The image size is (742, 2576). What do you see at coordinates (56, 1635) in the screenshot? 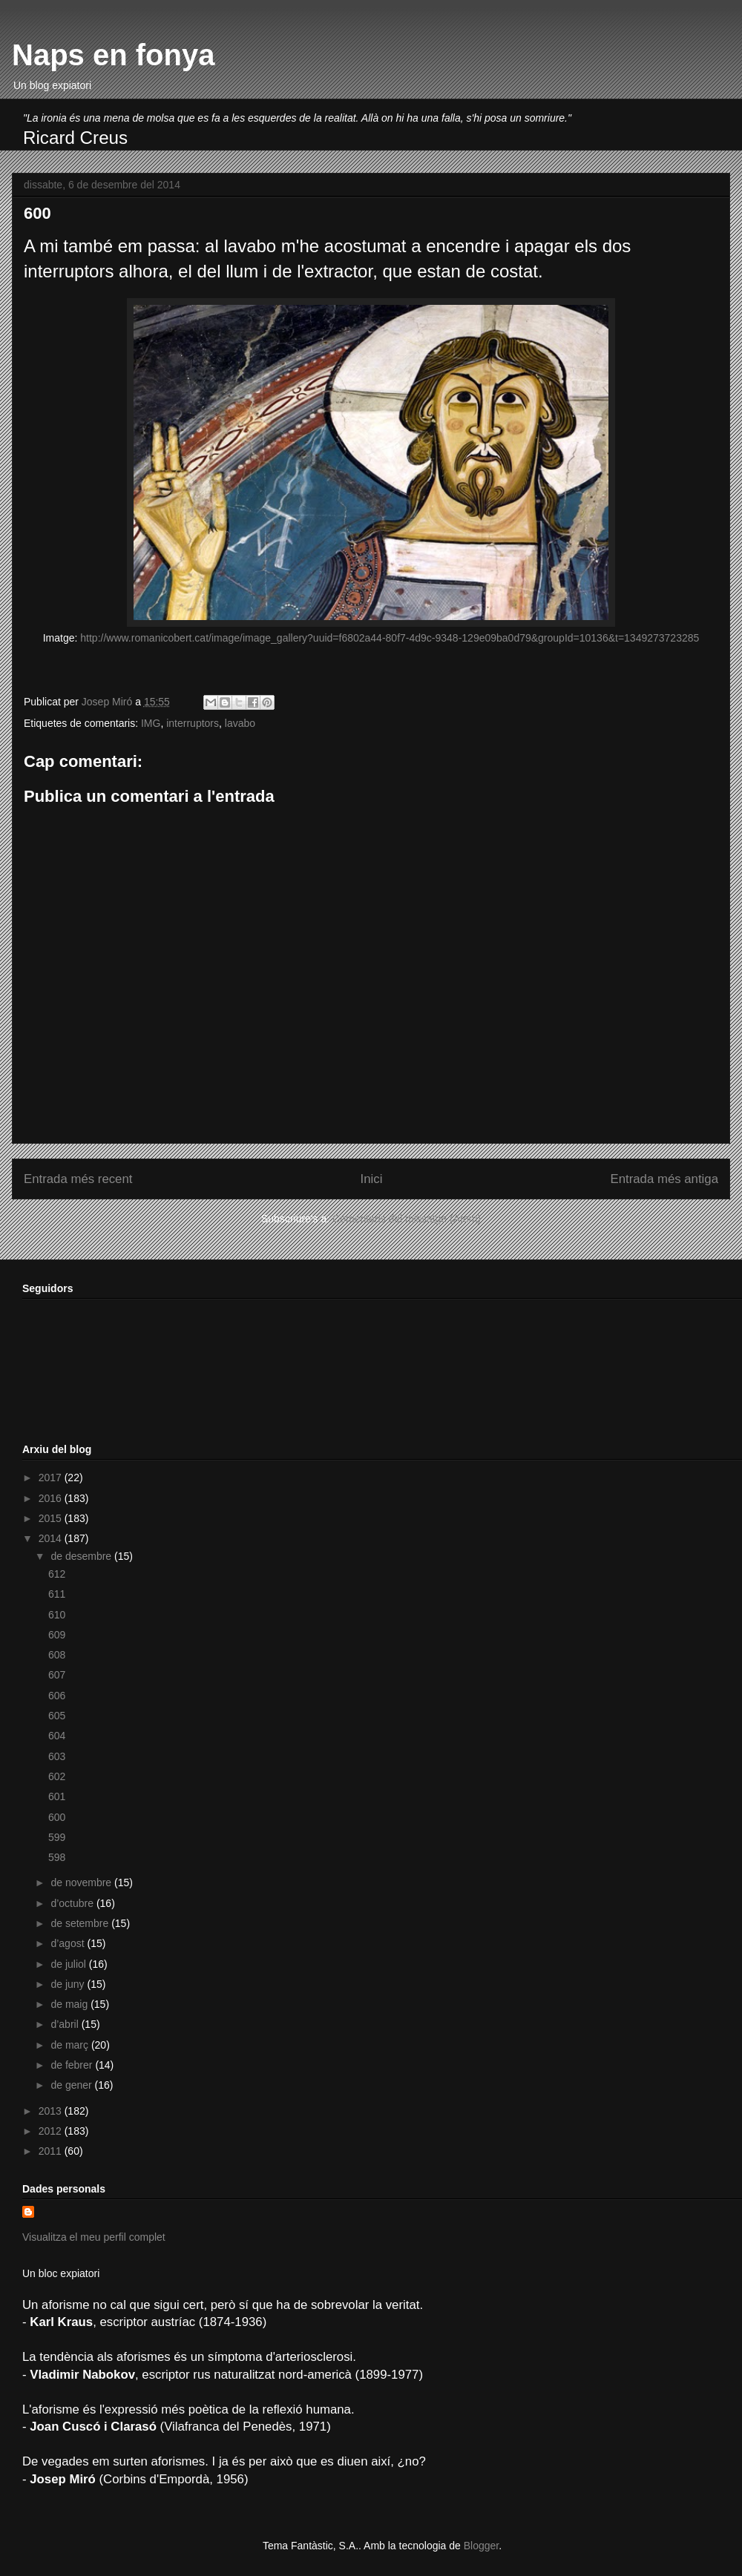
I see `609` at bounding box center [56, 1635].